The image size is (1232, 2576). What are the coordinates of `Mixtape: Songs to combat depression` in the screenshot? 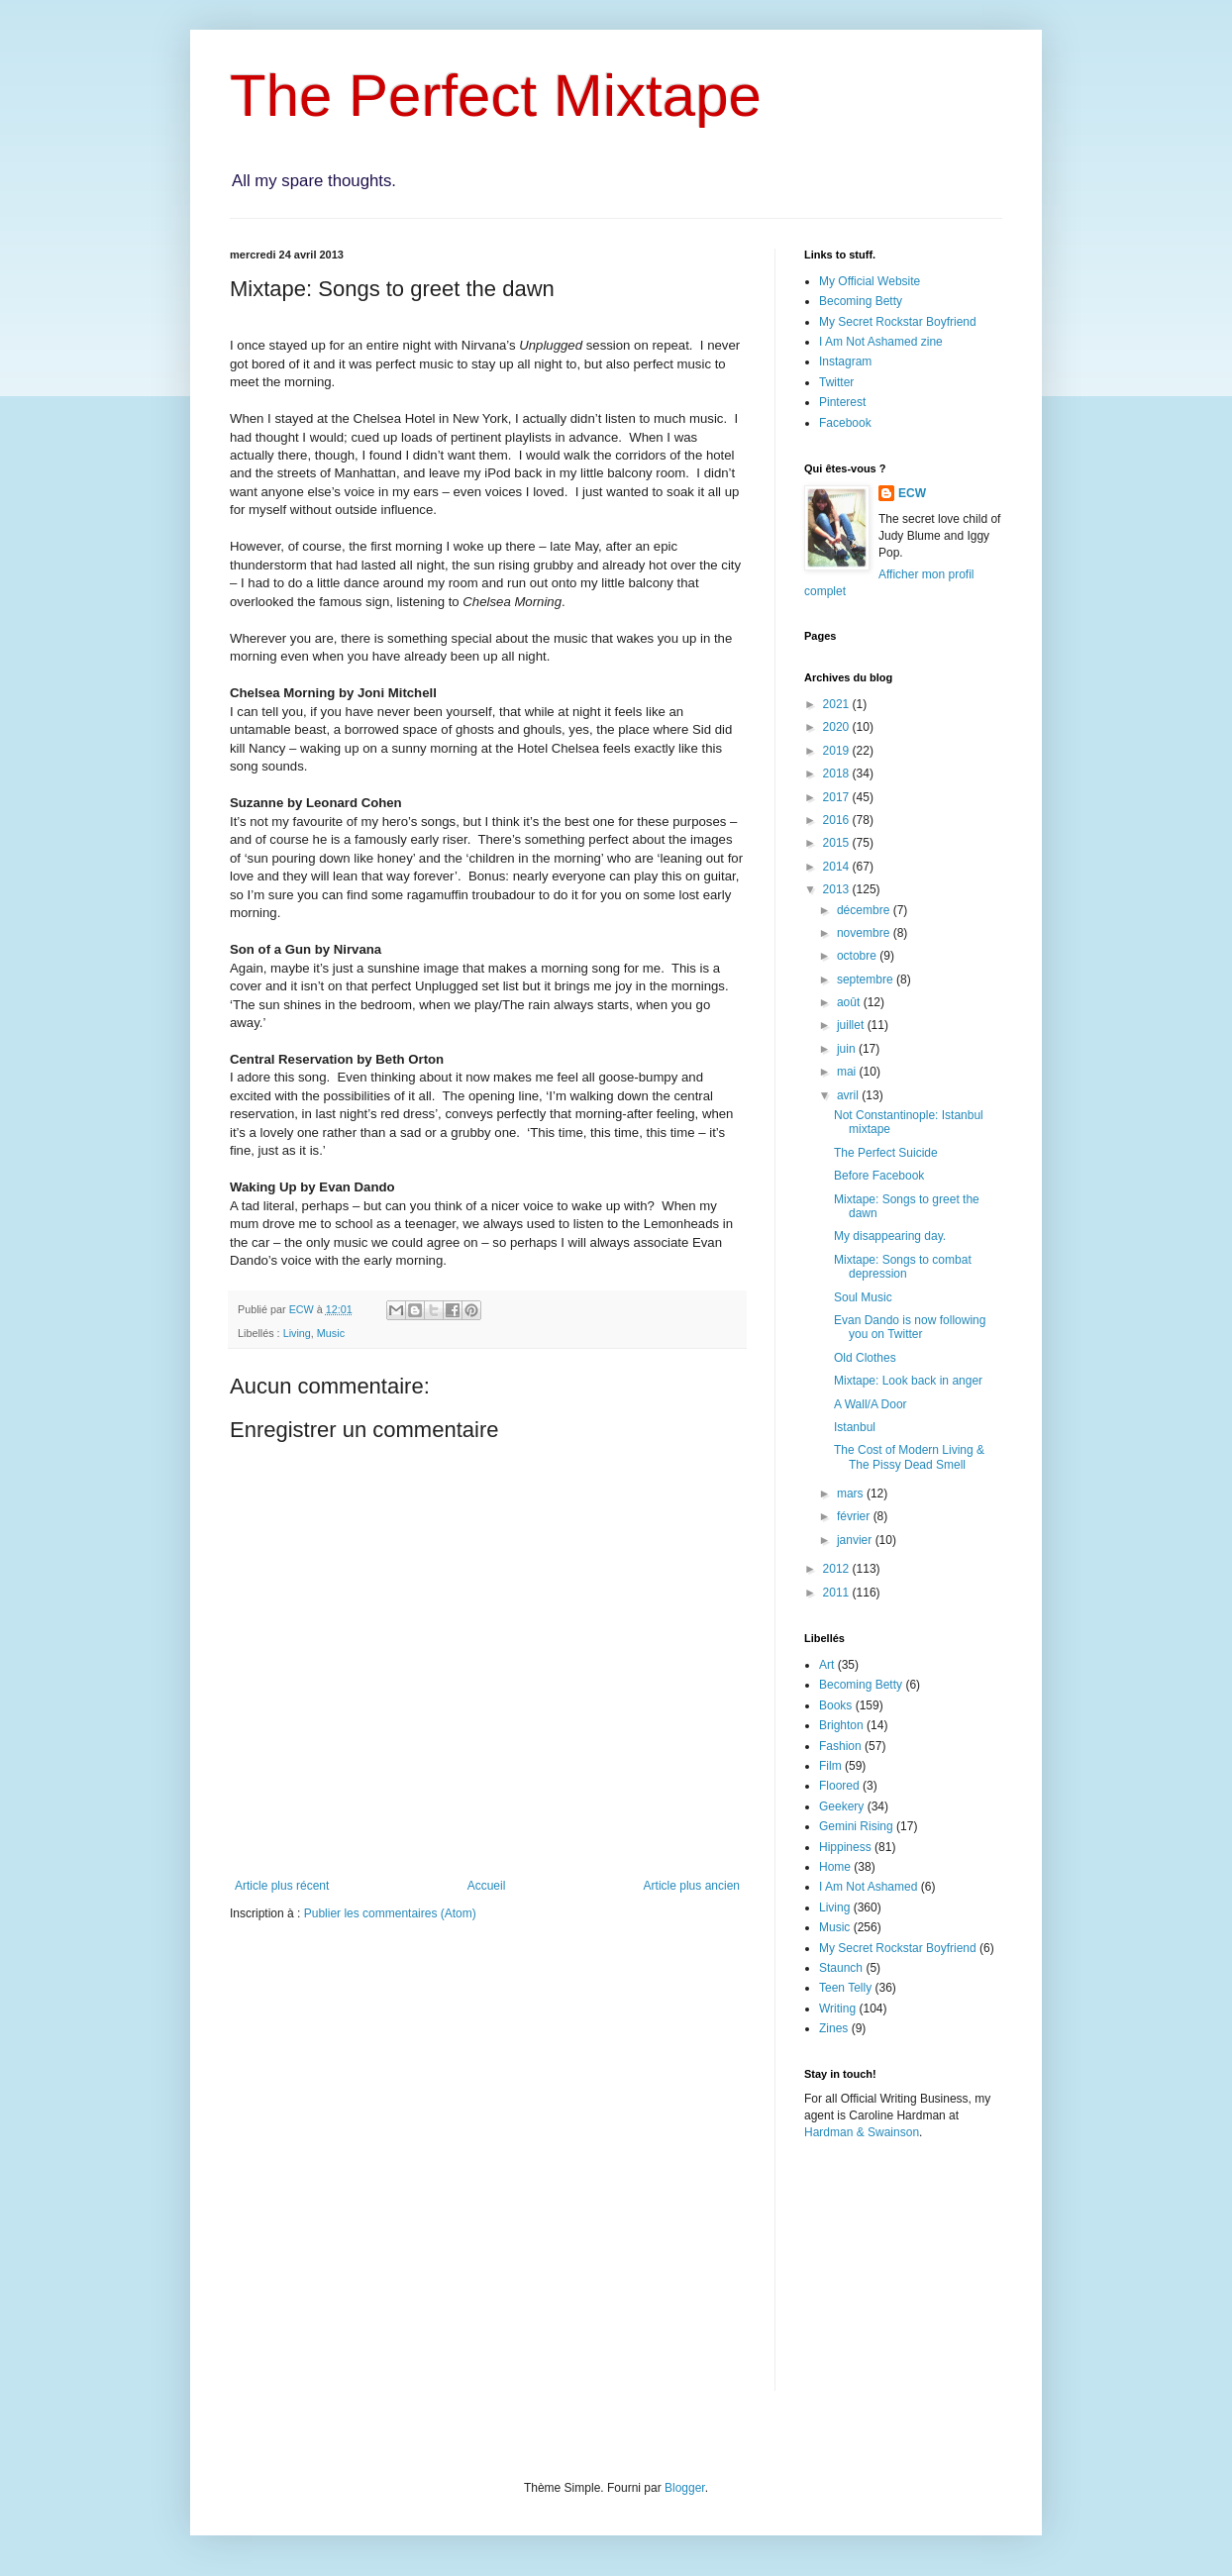 It's located at (903, 1267).